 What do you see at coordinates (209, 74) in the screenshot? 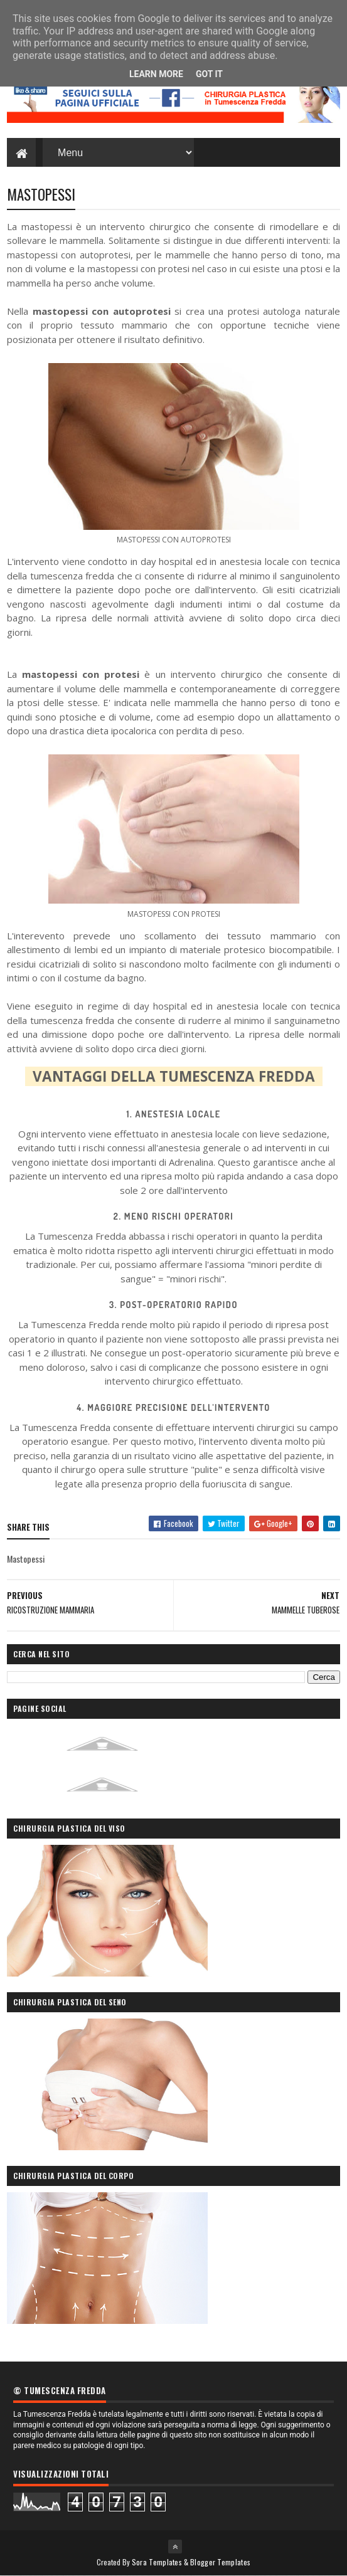
I see `Got it` at bounding box center [209, 74].